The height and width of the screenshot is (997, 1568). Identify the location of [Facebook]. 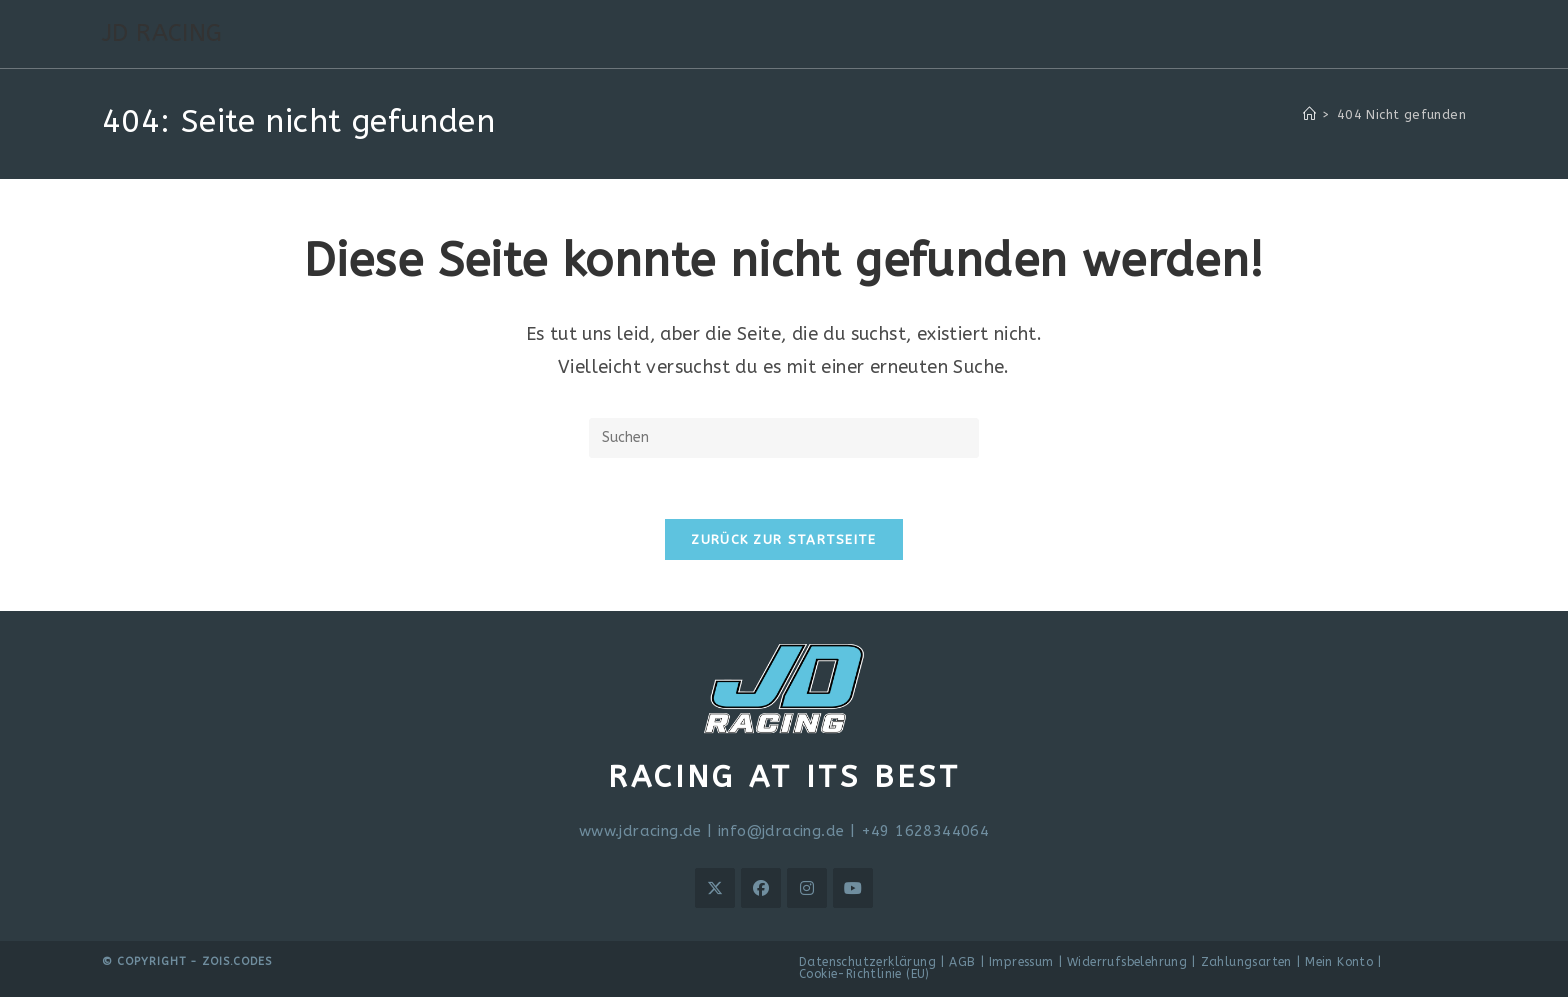
(761, 888).